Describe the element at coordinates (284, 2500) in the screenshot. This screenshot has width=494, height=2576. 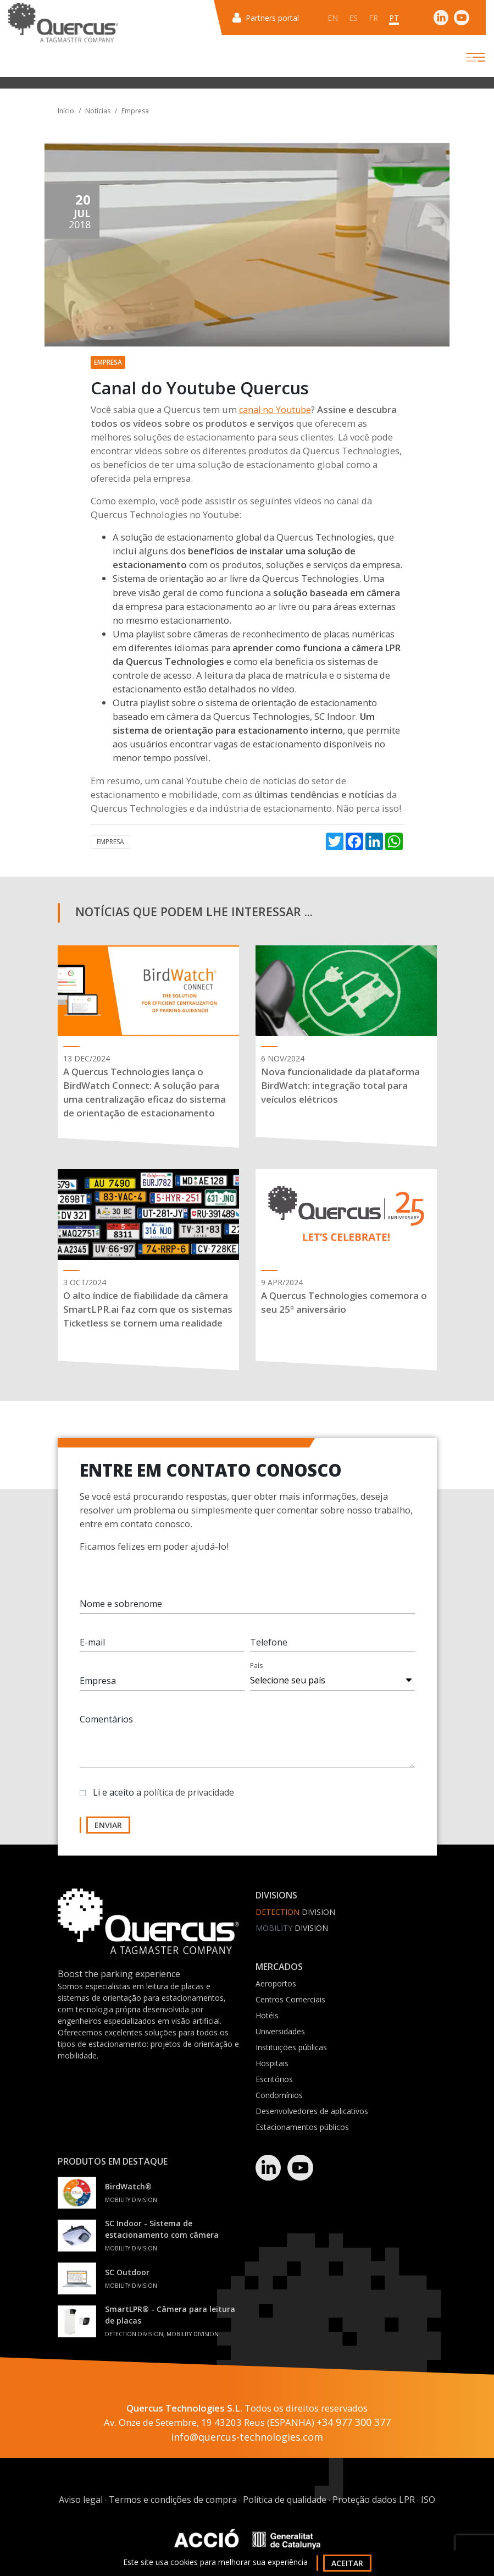
I see `Política de qualidade` at that location.